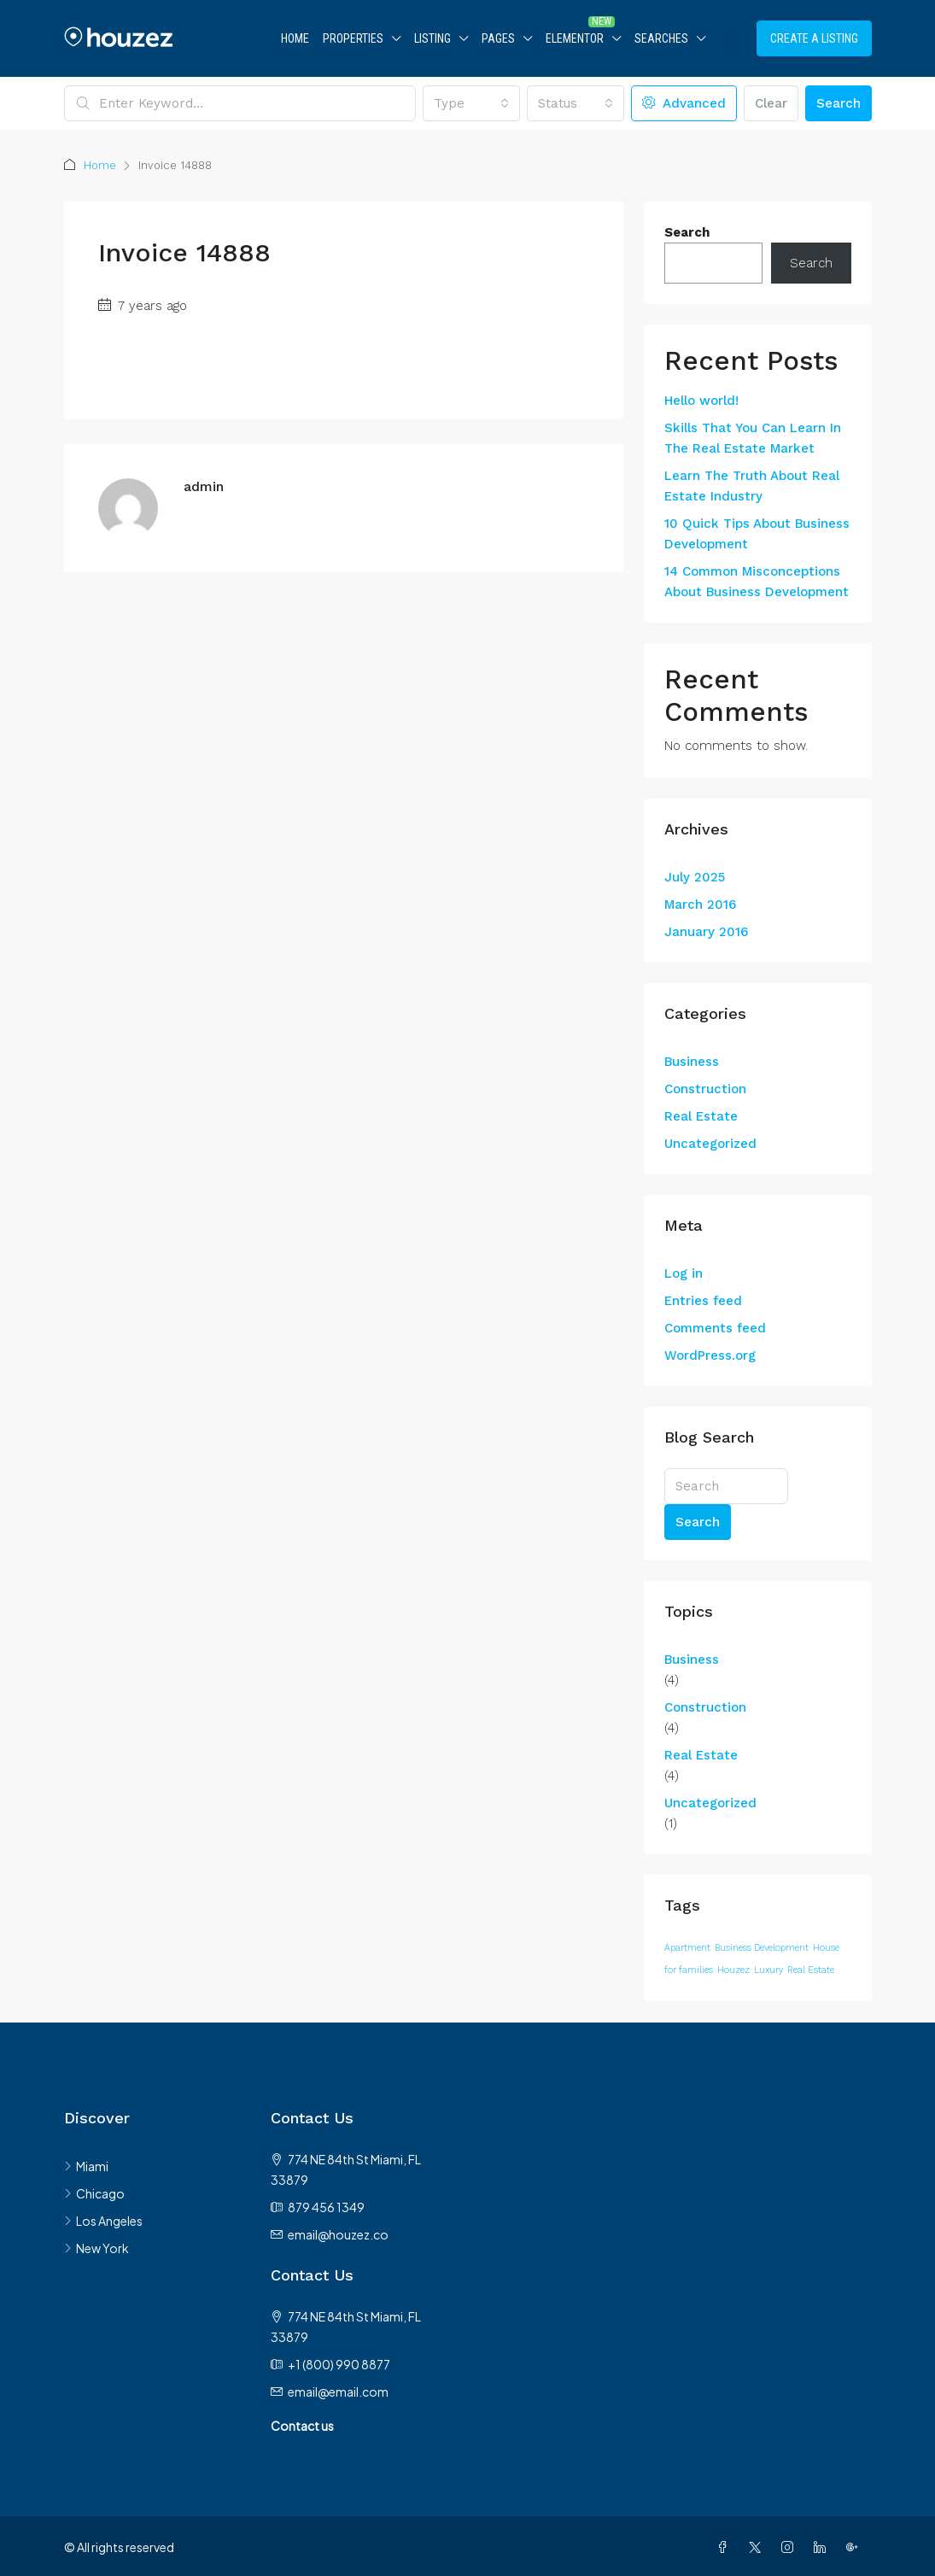 Image resolution: width=935 pixels, height=2576 pixels. Describe the element at coordinates (683, 1273) in the screenshot. I see `Log in` at that location.